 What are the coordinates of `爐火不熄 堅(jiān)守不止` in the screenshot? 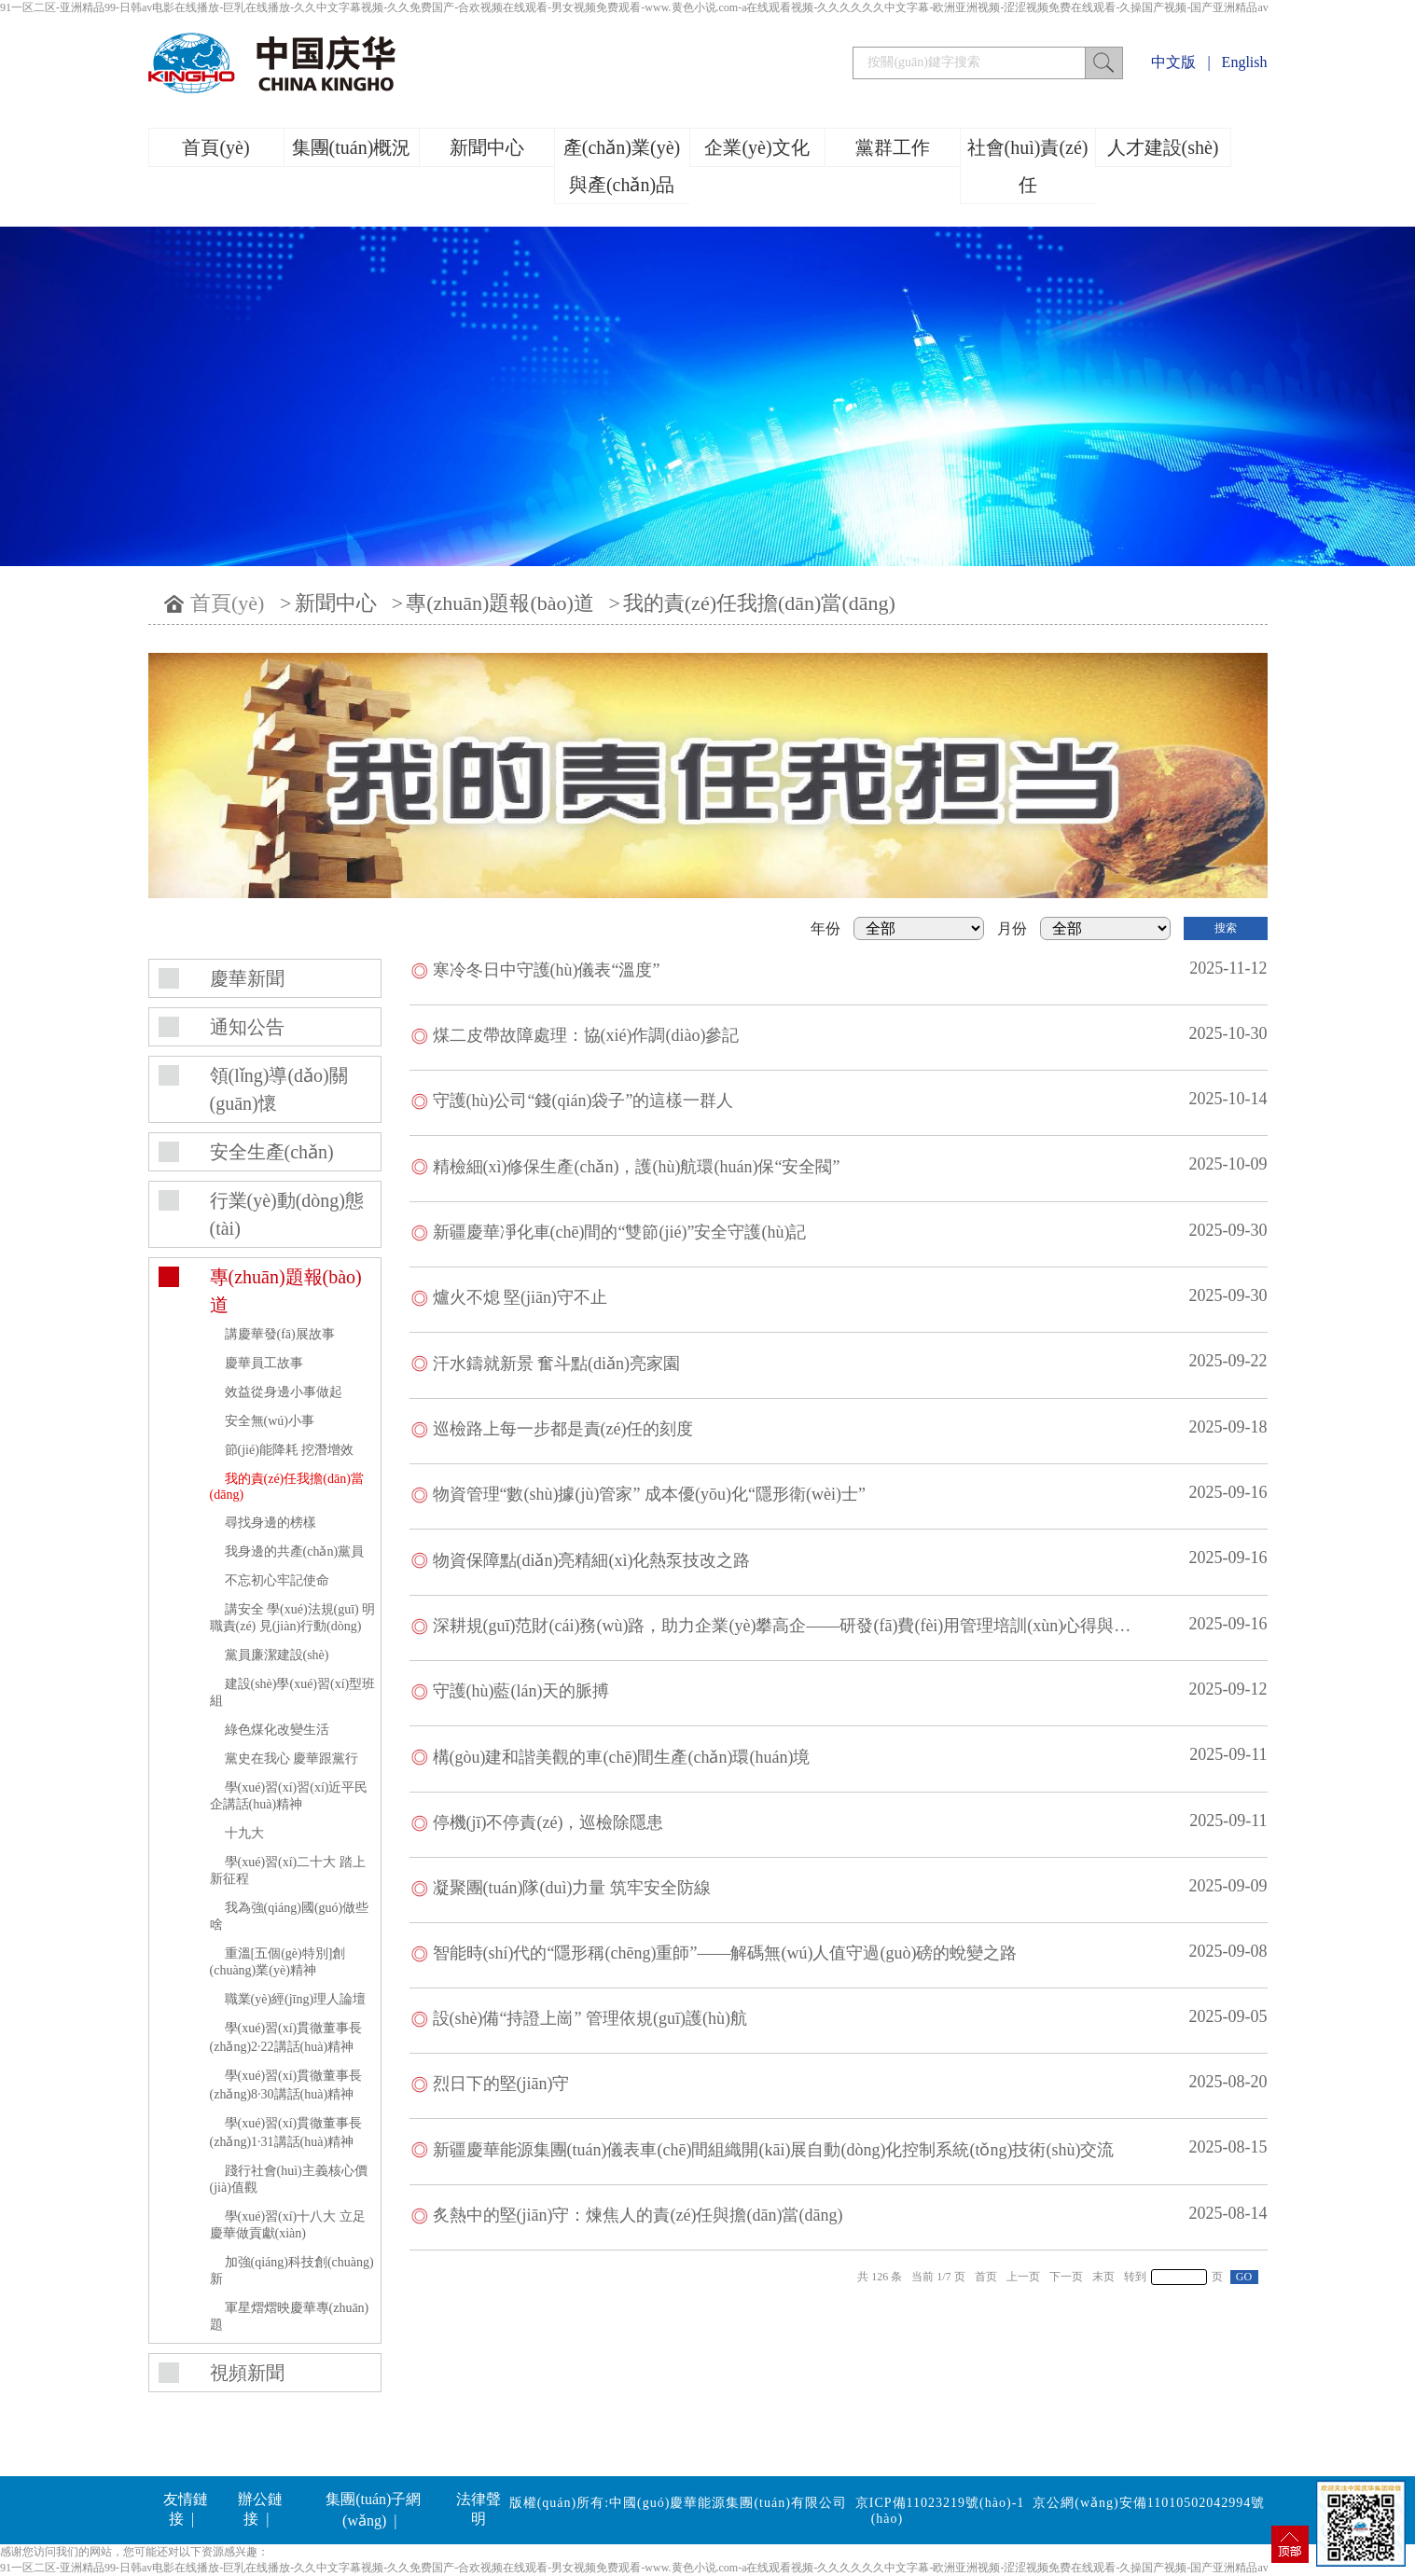 It's located at (520, 1297).